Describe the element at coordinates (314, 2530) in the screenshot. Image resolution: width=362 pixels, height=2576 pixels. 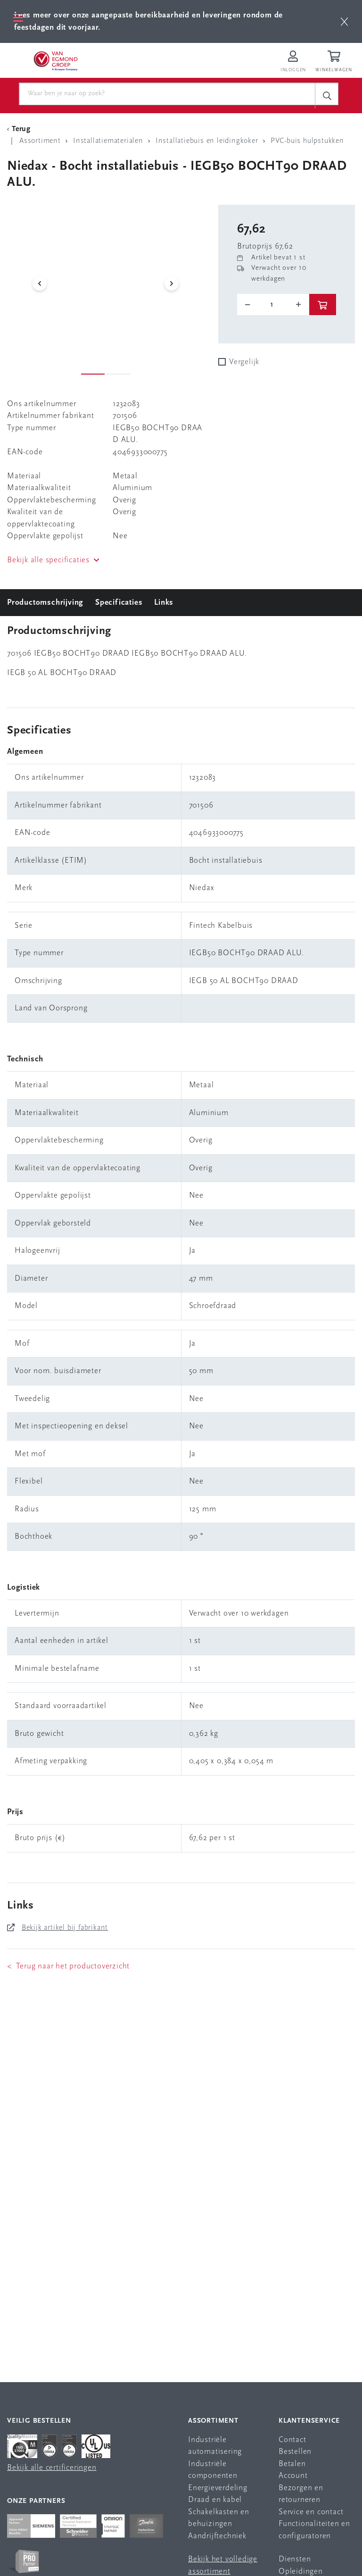
I see `Functionaliteiten en configuratoren` at that location.